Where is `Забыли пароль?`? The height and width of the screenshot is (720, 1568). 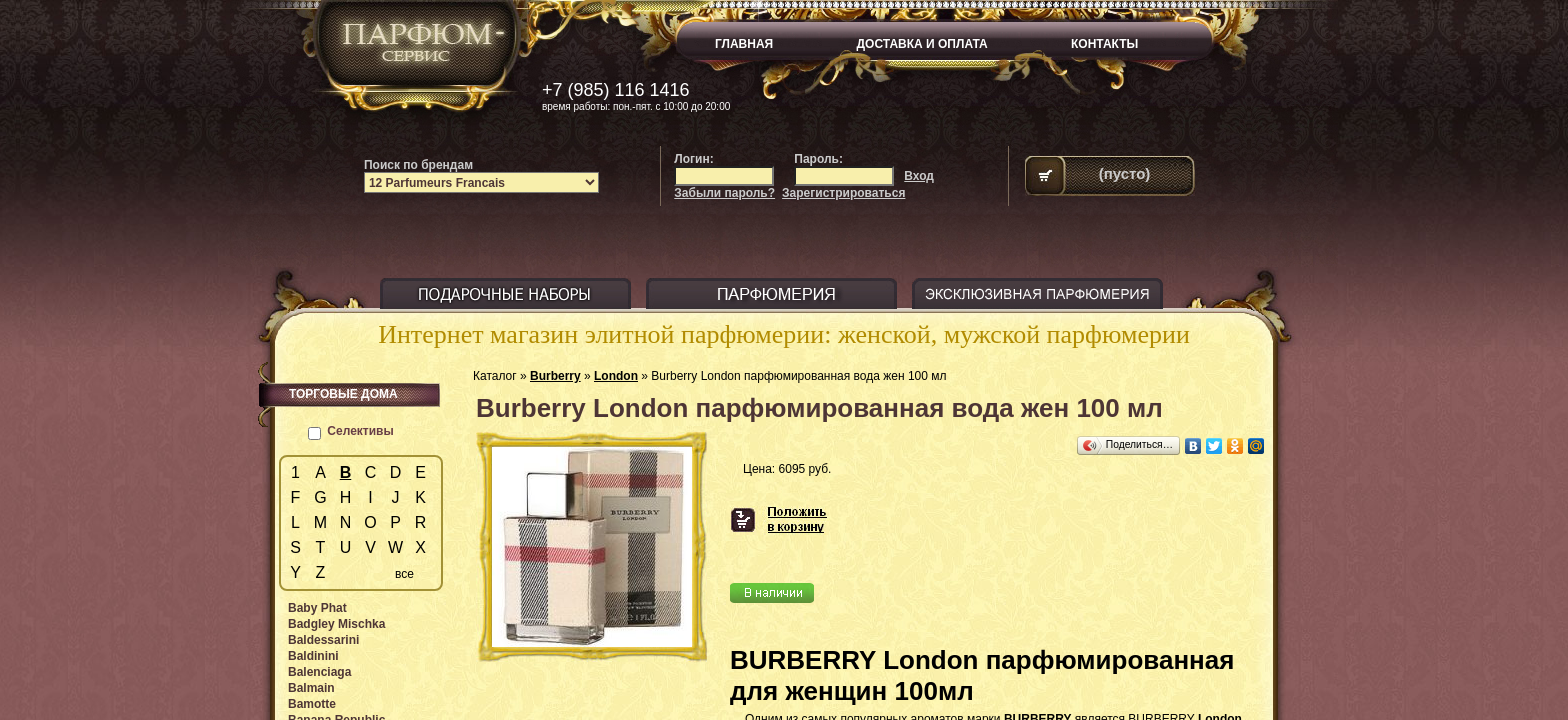
Забыли пароль? is located at coordinates (724, 193).